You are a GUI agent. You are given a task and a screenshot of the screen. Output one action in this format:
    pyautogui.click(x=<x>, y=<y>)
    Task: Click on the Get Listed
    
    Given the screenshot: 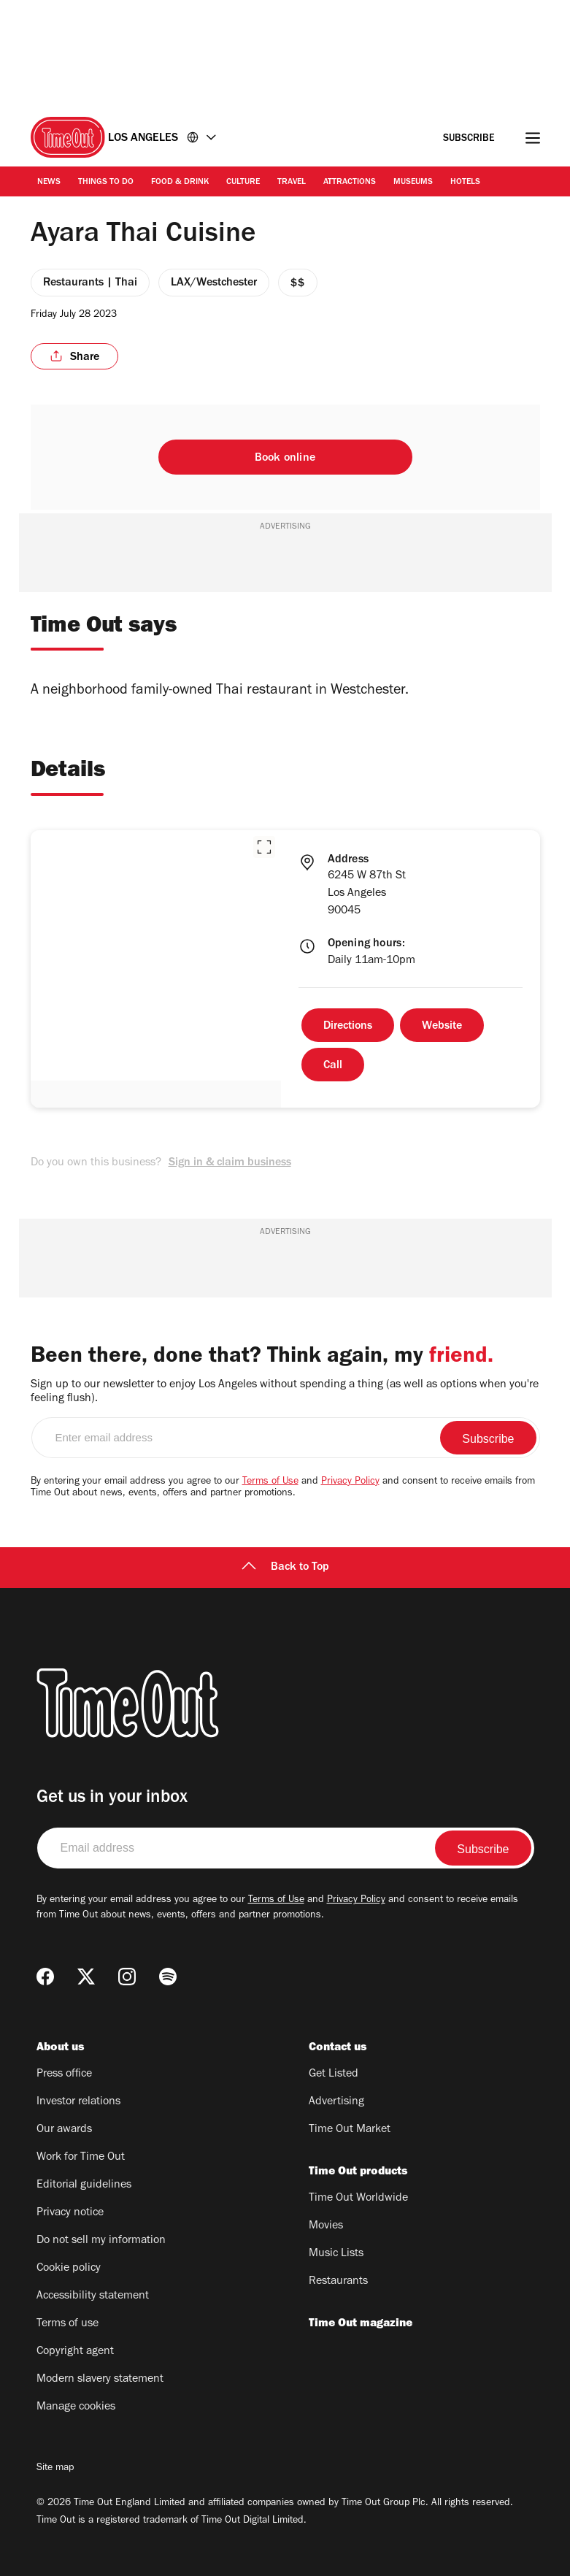 What is the action you would take?
    pyautogui.click(x=333, y=2074)
    